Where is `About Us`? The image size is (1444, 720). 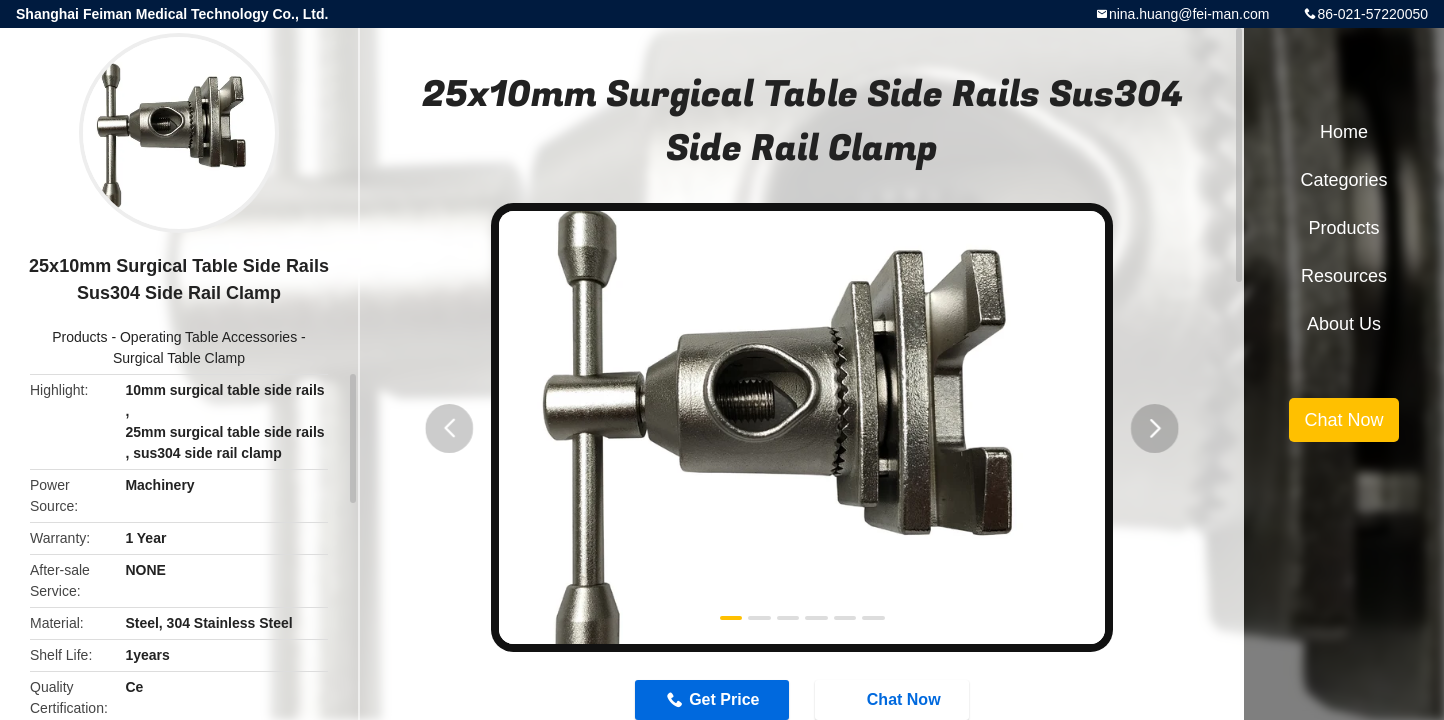 About Us is located at coordinates (1344, 324).